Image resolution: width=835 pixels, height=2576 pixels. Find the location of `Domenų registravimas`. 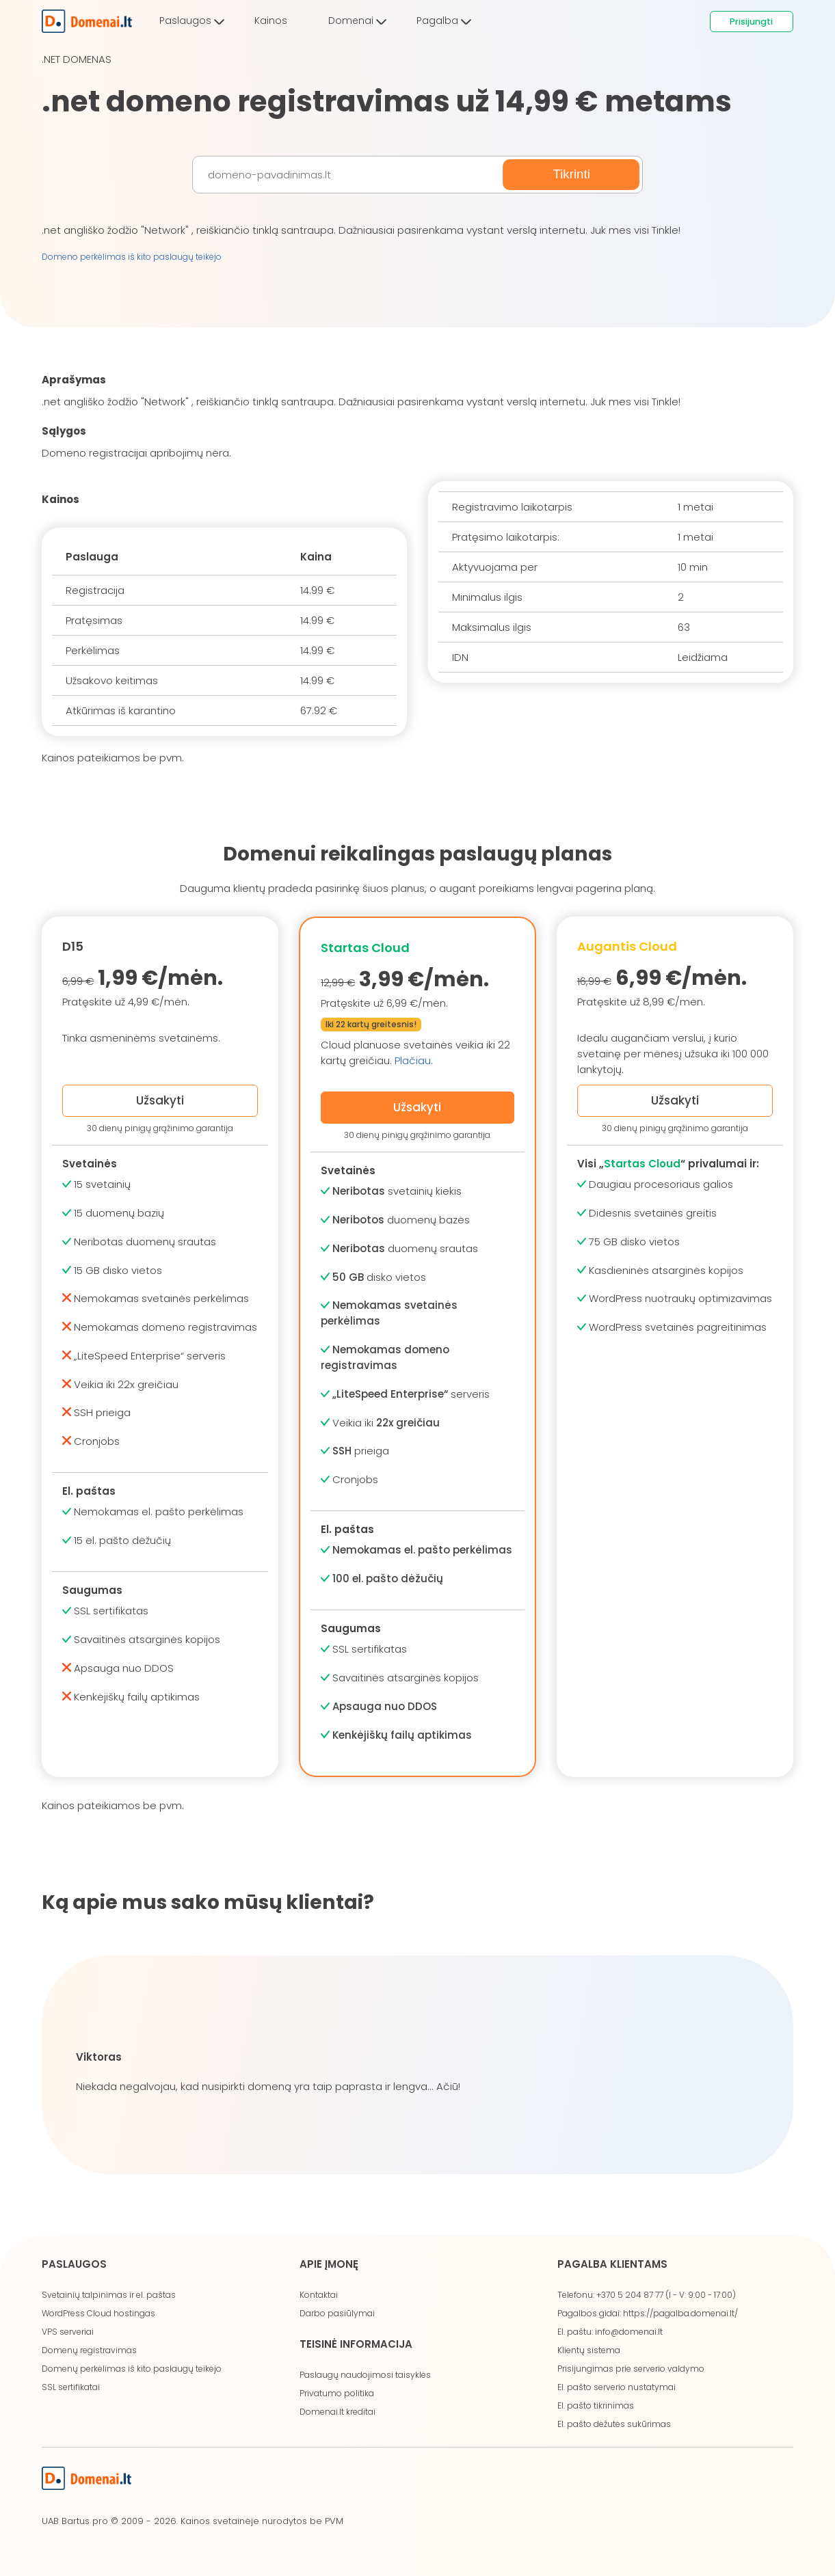

Domenų registravimas is located at coordinates (89, 2350).